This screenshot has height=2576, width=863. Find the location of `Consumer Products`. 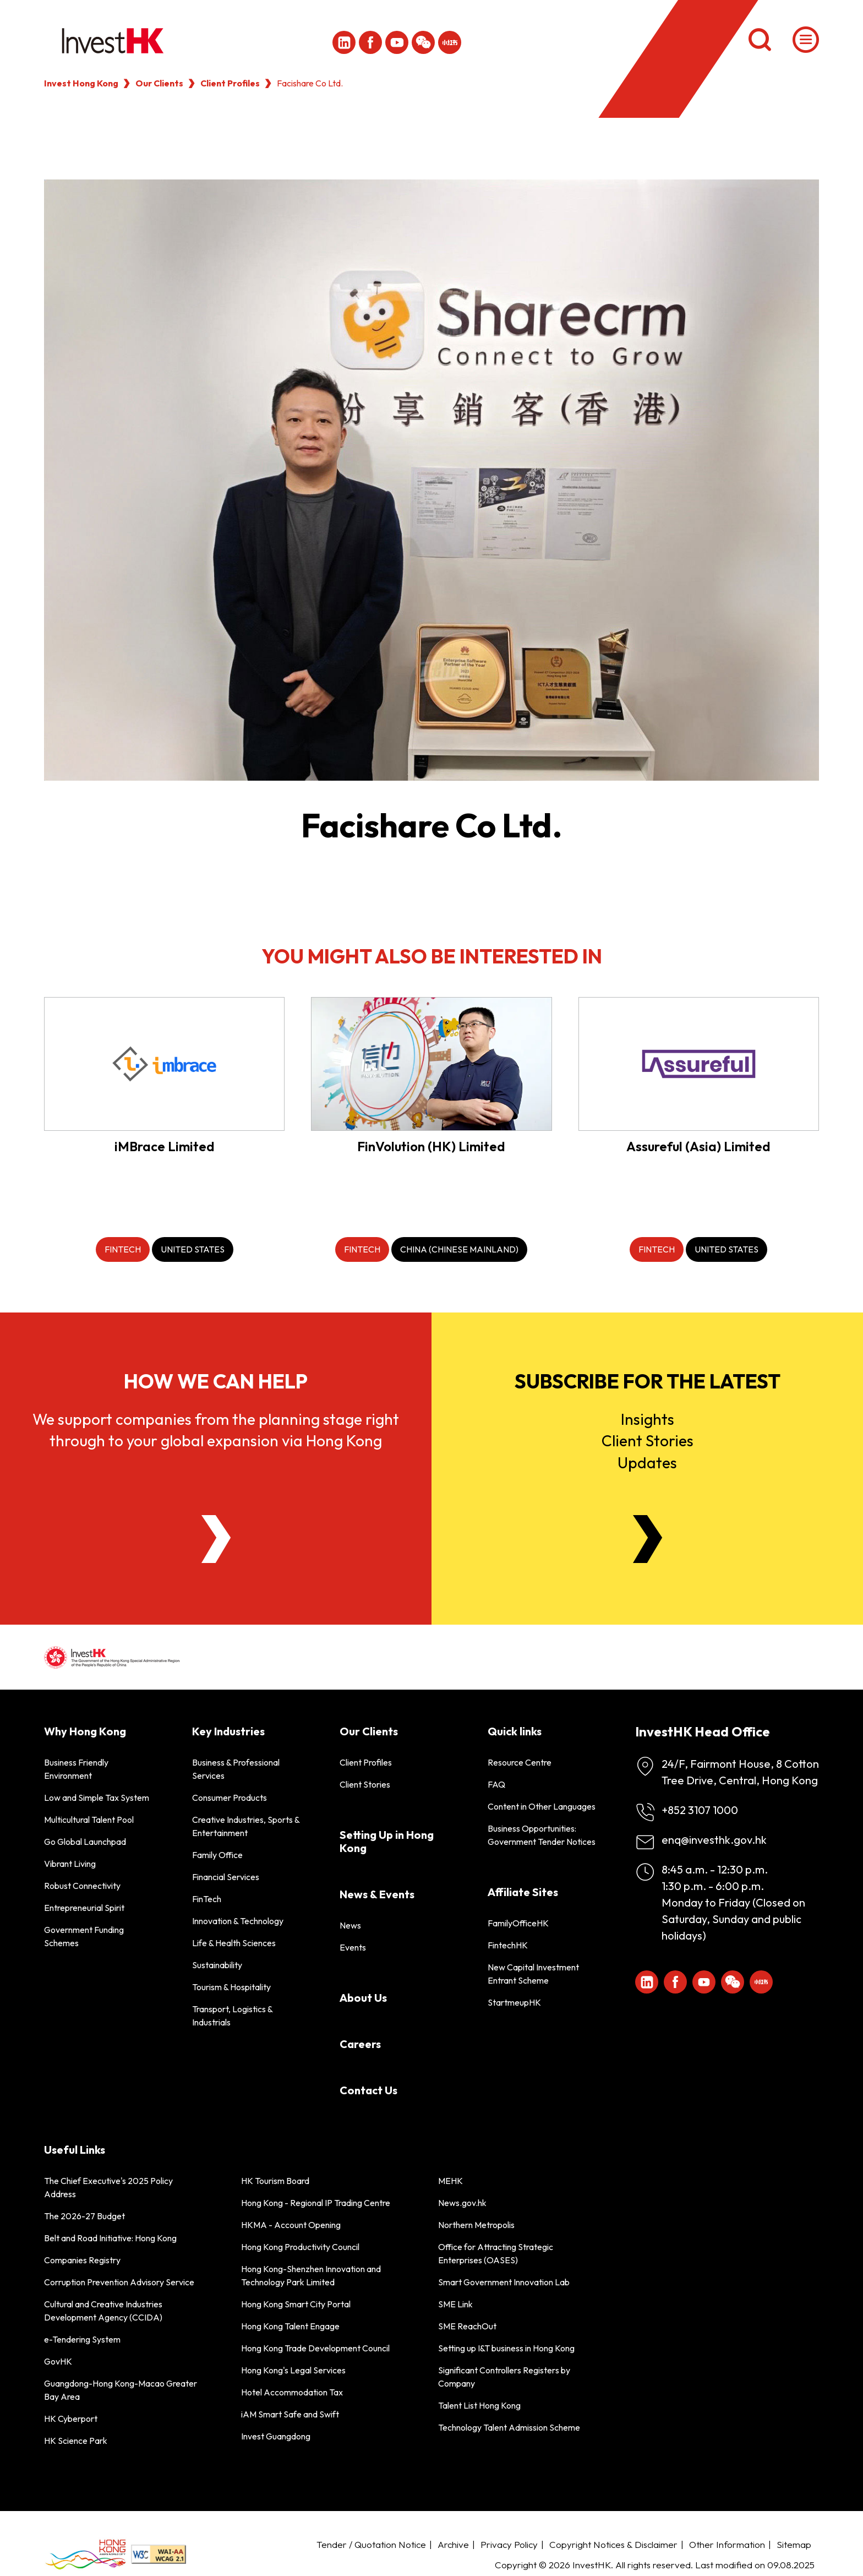

Consumer Products is located at coordinates (229, 1797).